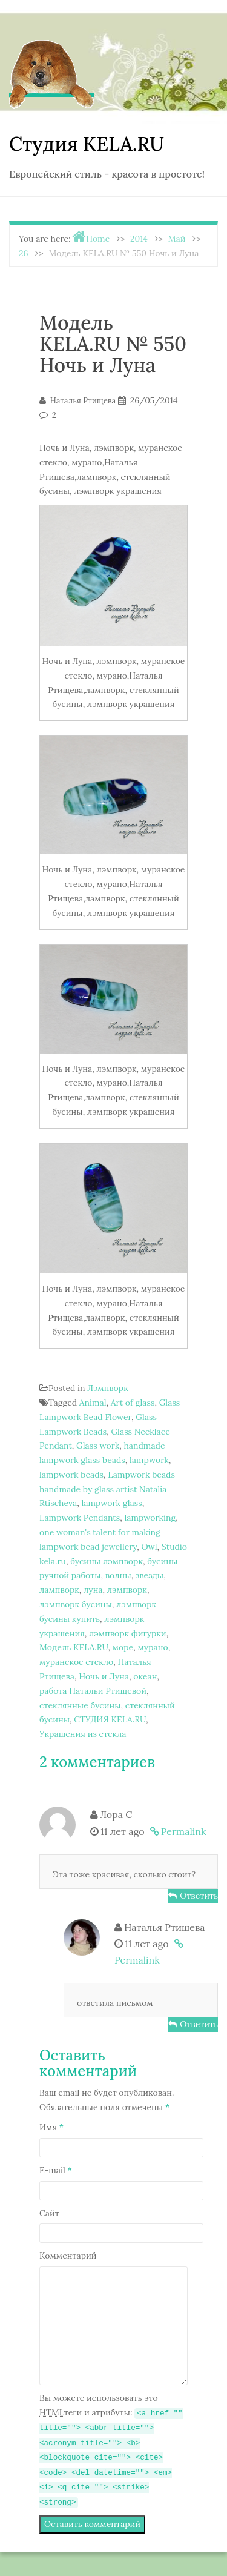 The width and height of the screenshot is (227, 2576). Describe the element at coordinates (73, 1647) in the screenshot. I see `Модель KELA.RU` at that location.